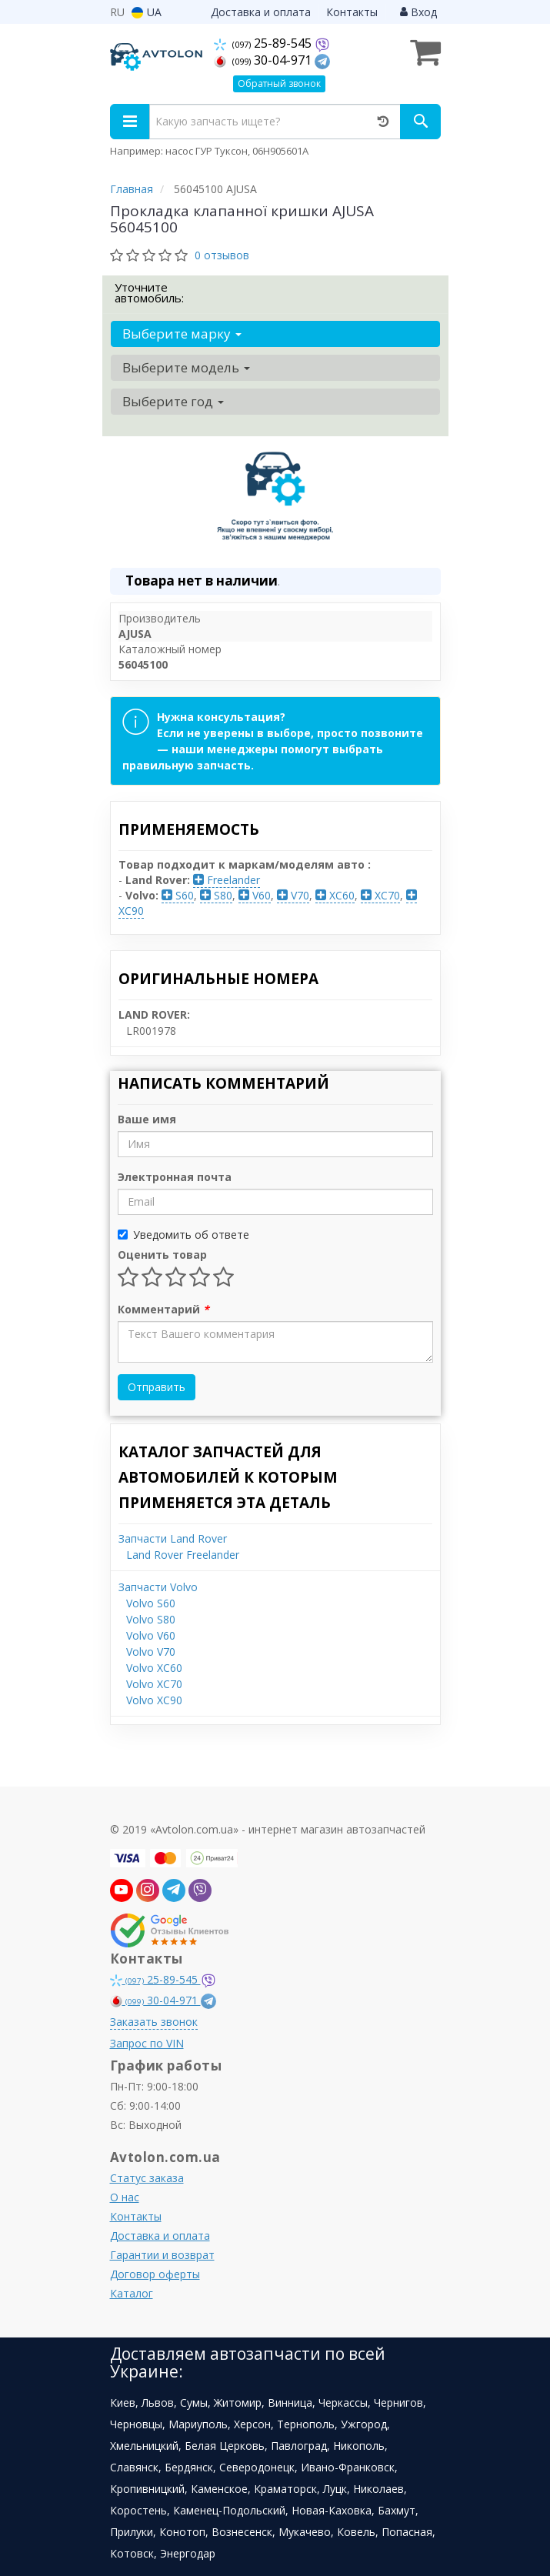 Image resolution: width=550 pixels, height=2576 pixels. I want to click on Запчасти Volvo, so click(158, 1587).